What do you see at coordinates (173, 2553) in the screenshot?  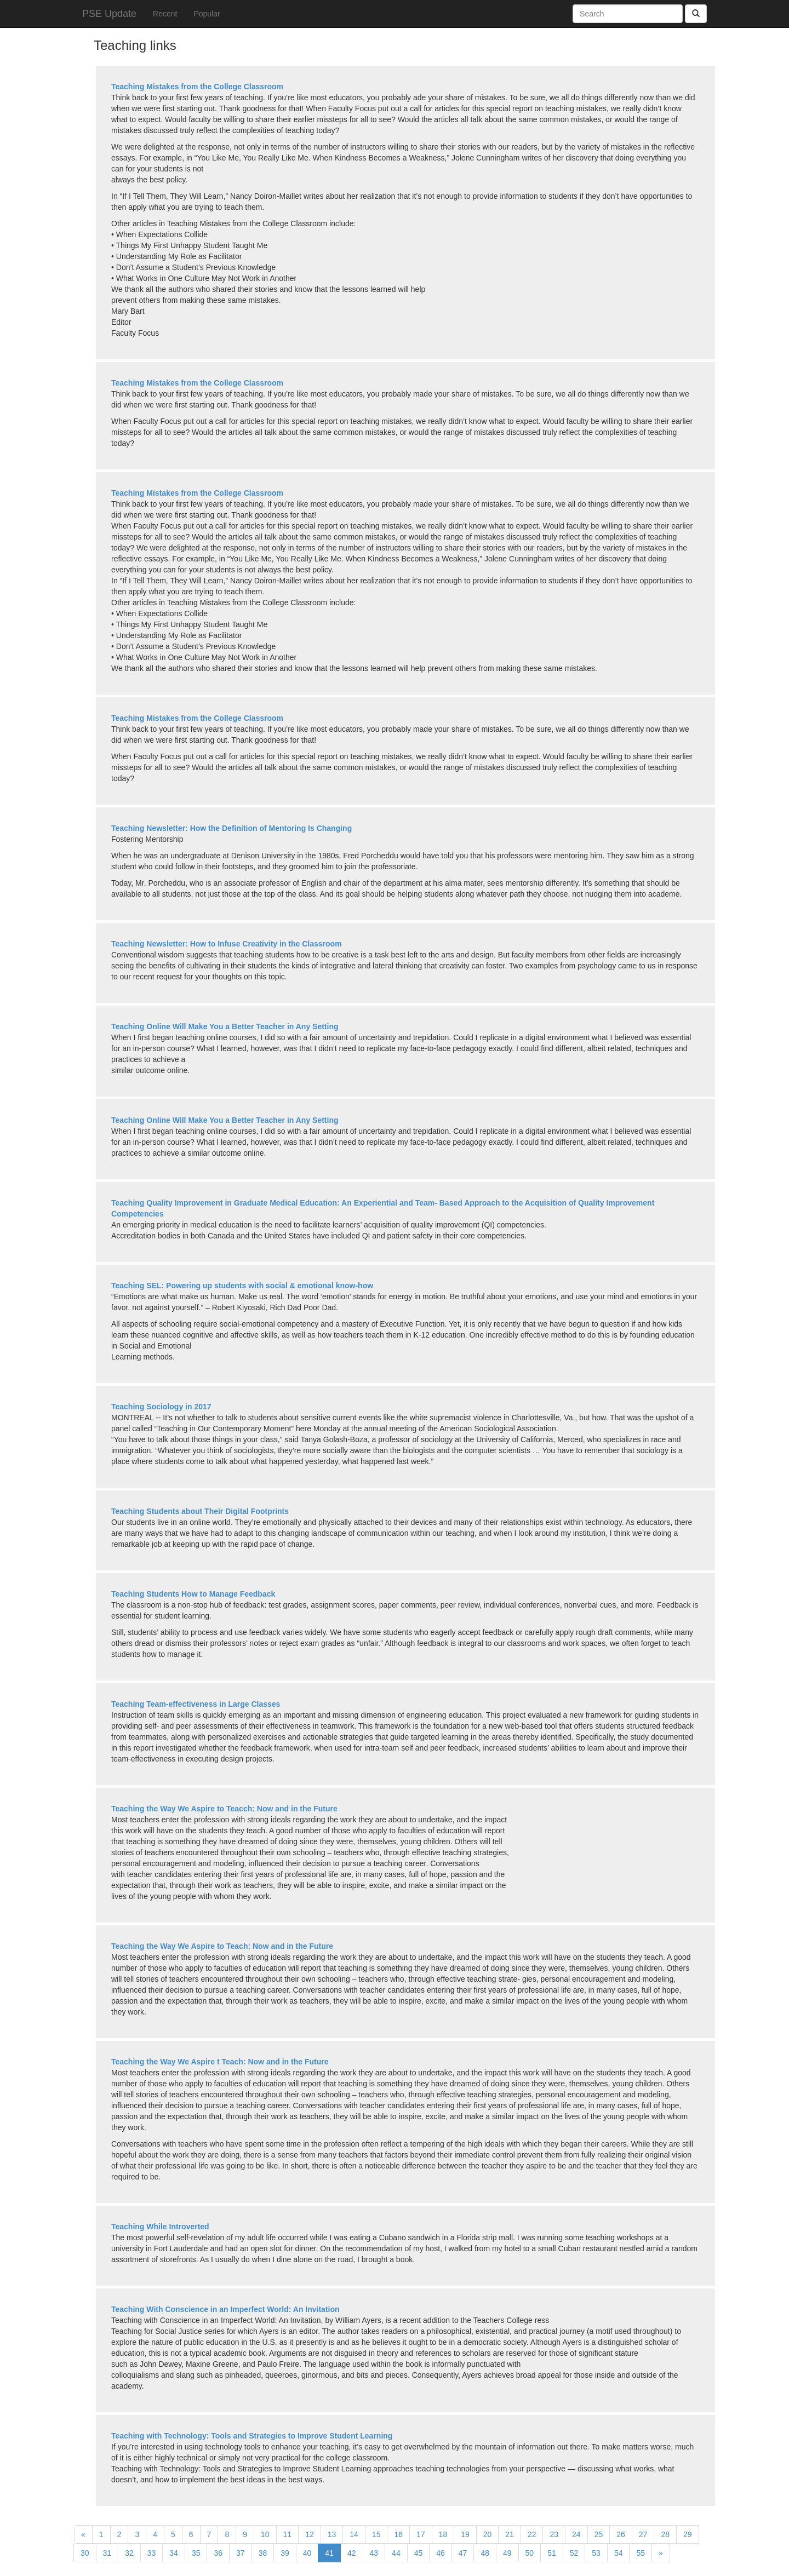 I see `34` at bounding box center [173, 2553].